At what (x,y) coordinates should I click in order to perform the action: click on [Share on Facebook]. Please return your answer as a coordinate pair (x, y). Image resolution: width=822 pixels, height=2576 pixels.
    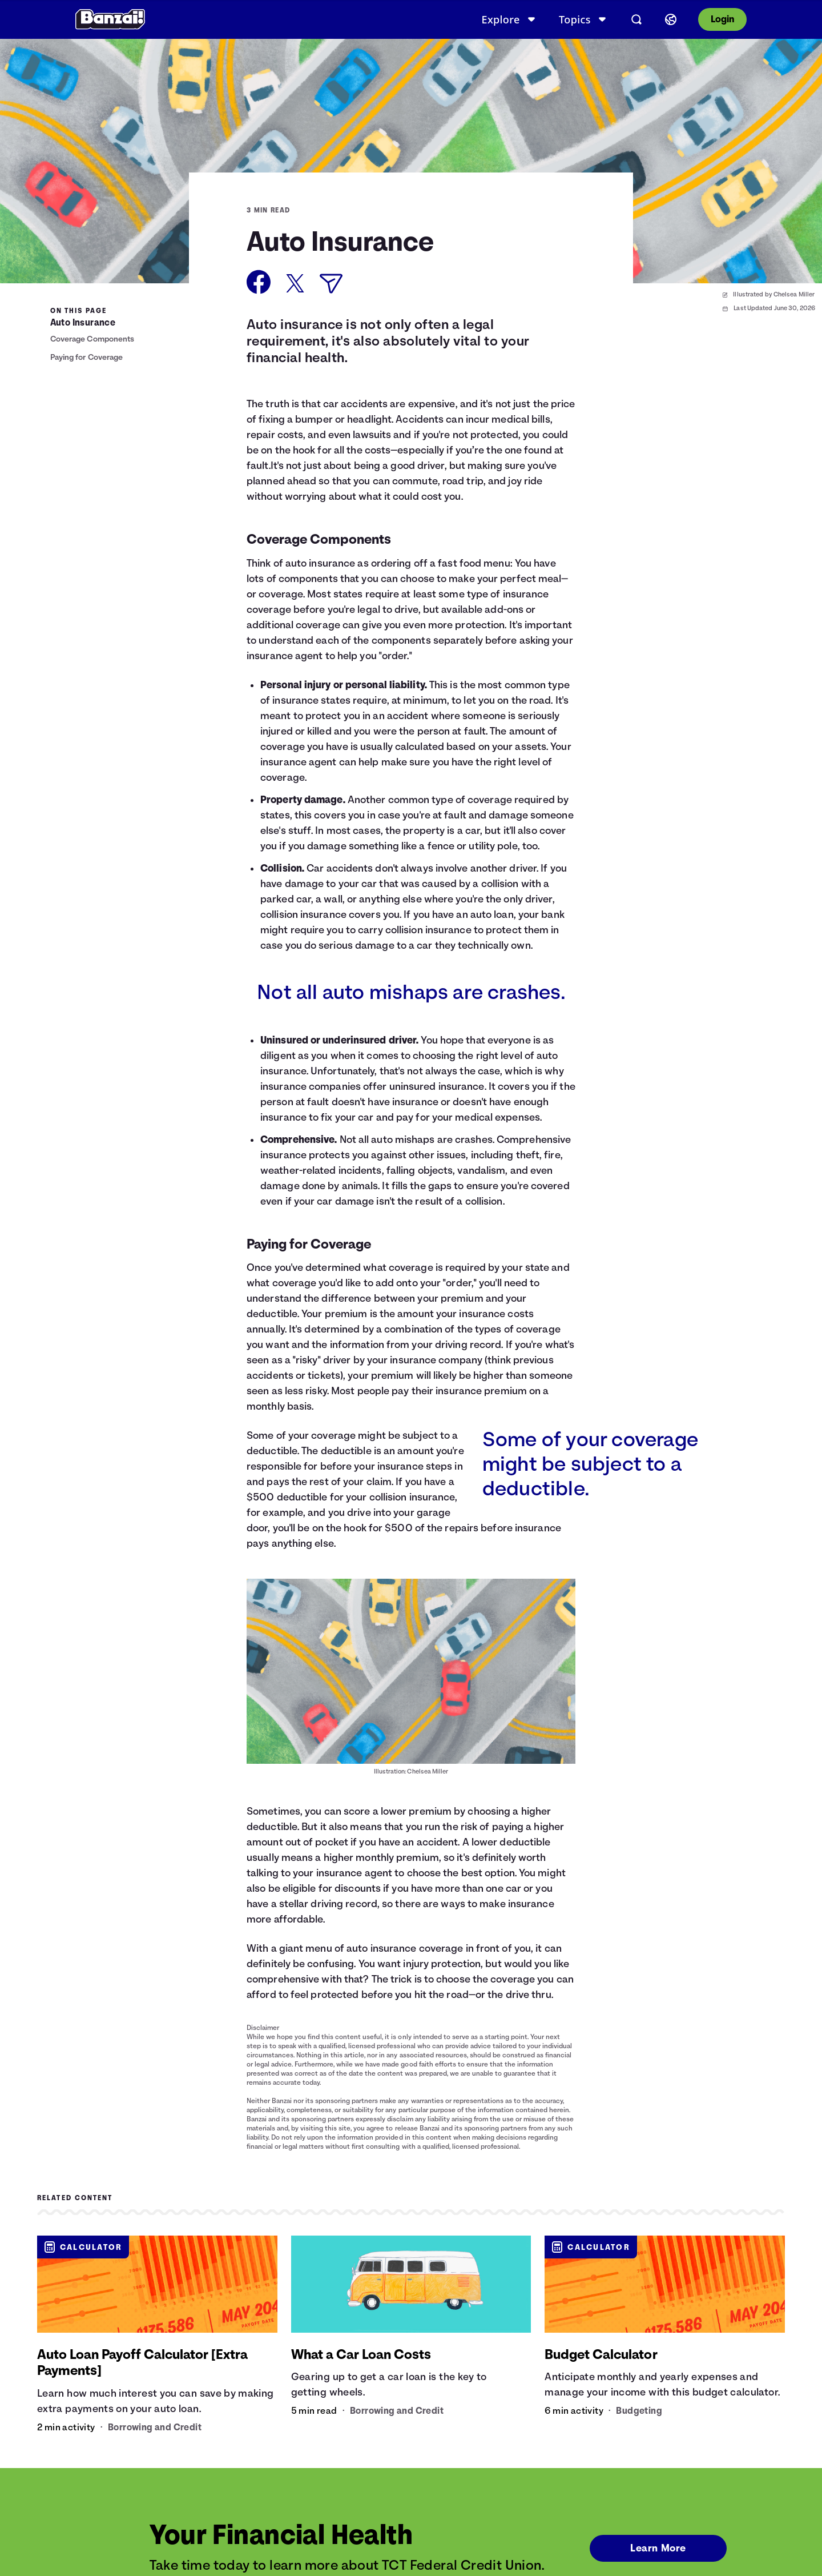
    Looking at the image, I should click on (259, 282).